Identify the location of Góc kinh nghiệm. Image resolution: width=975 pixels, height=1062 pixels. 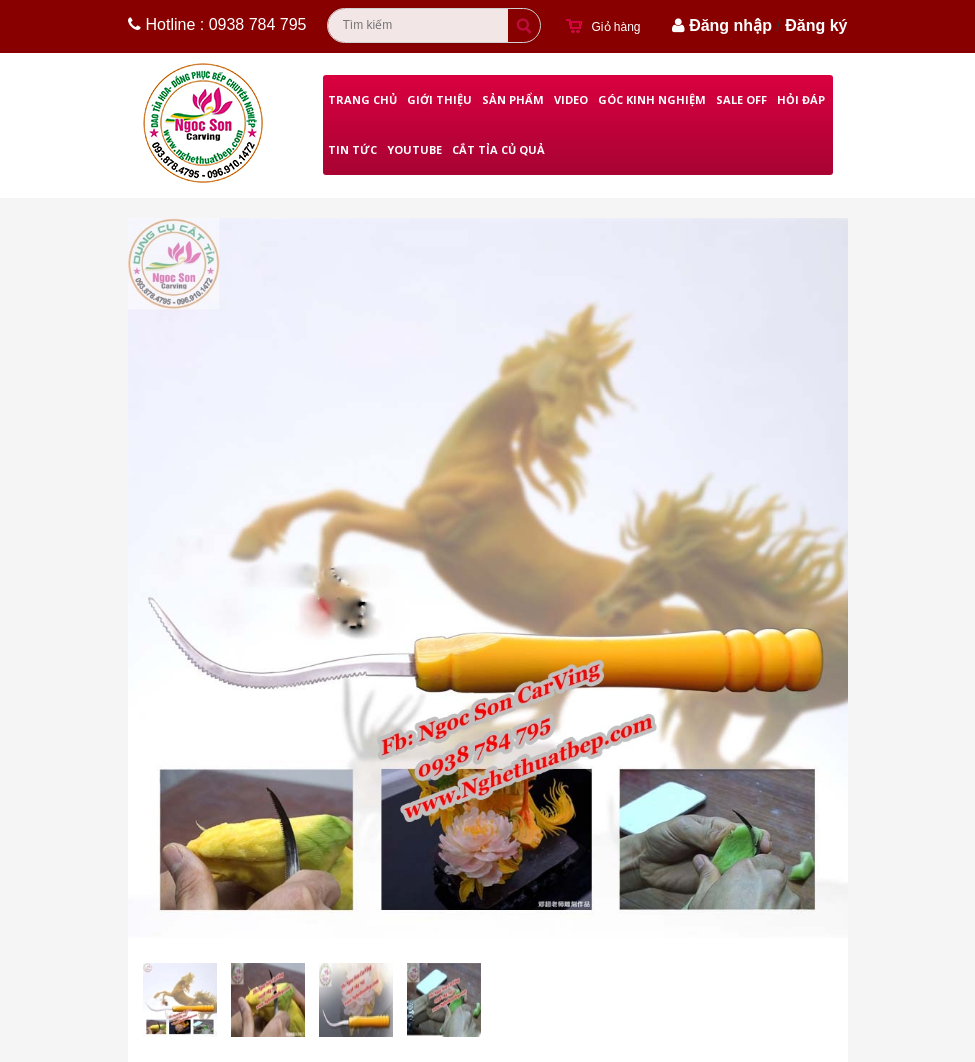
(652, 99).